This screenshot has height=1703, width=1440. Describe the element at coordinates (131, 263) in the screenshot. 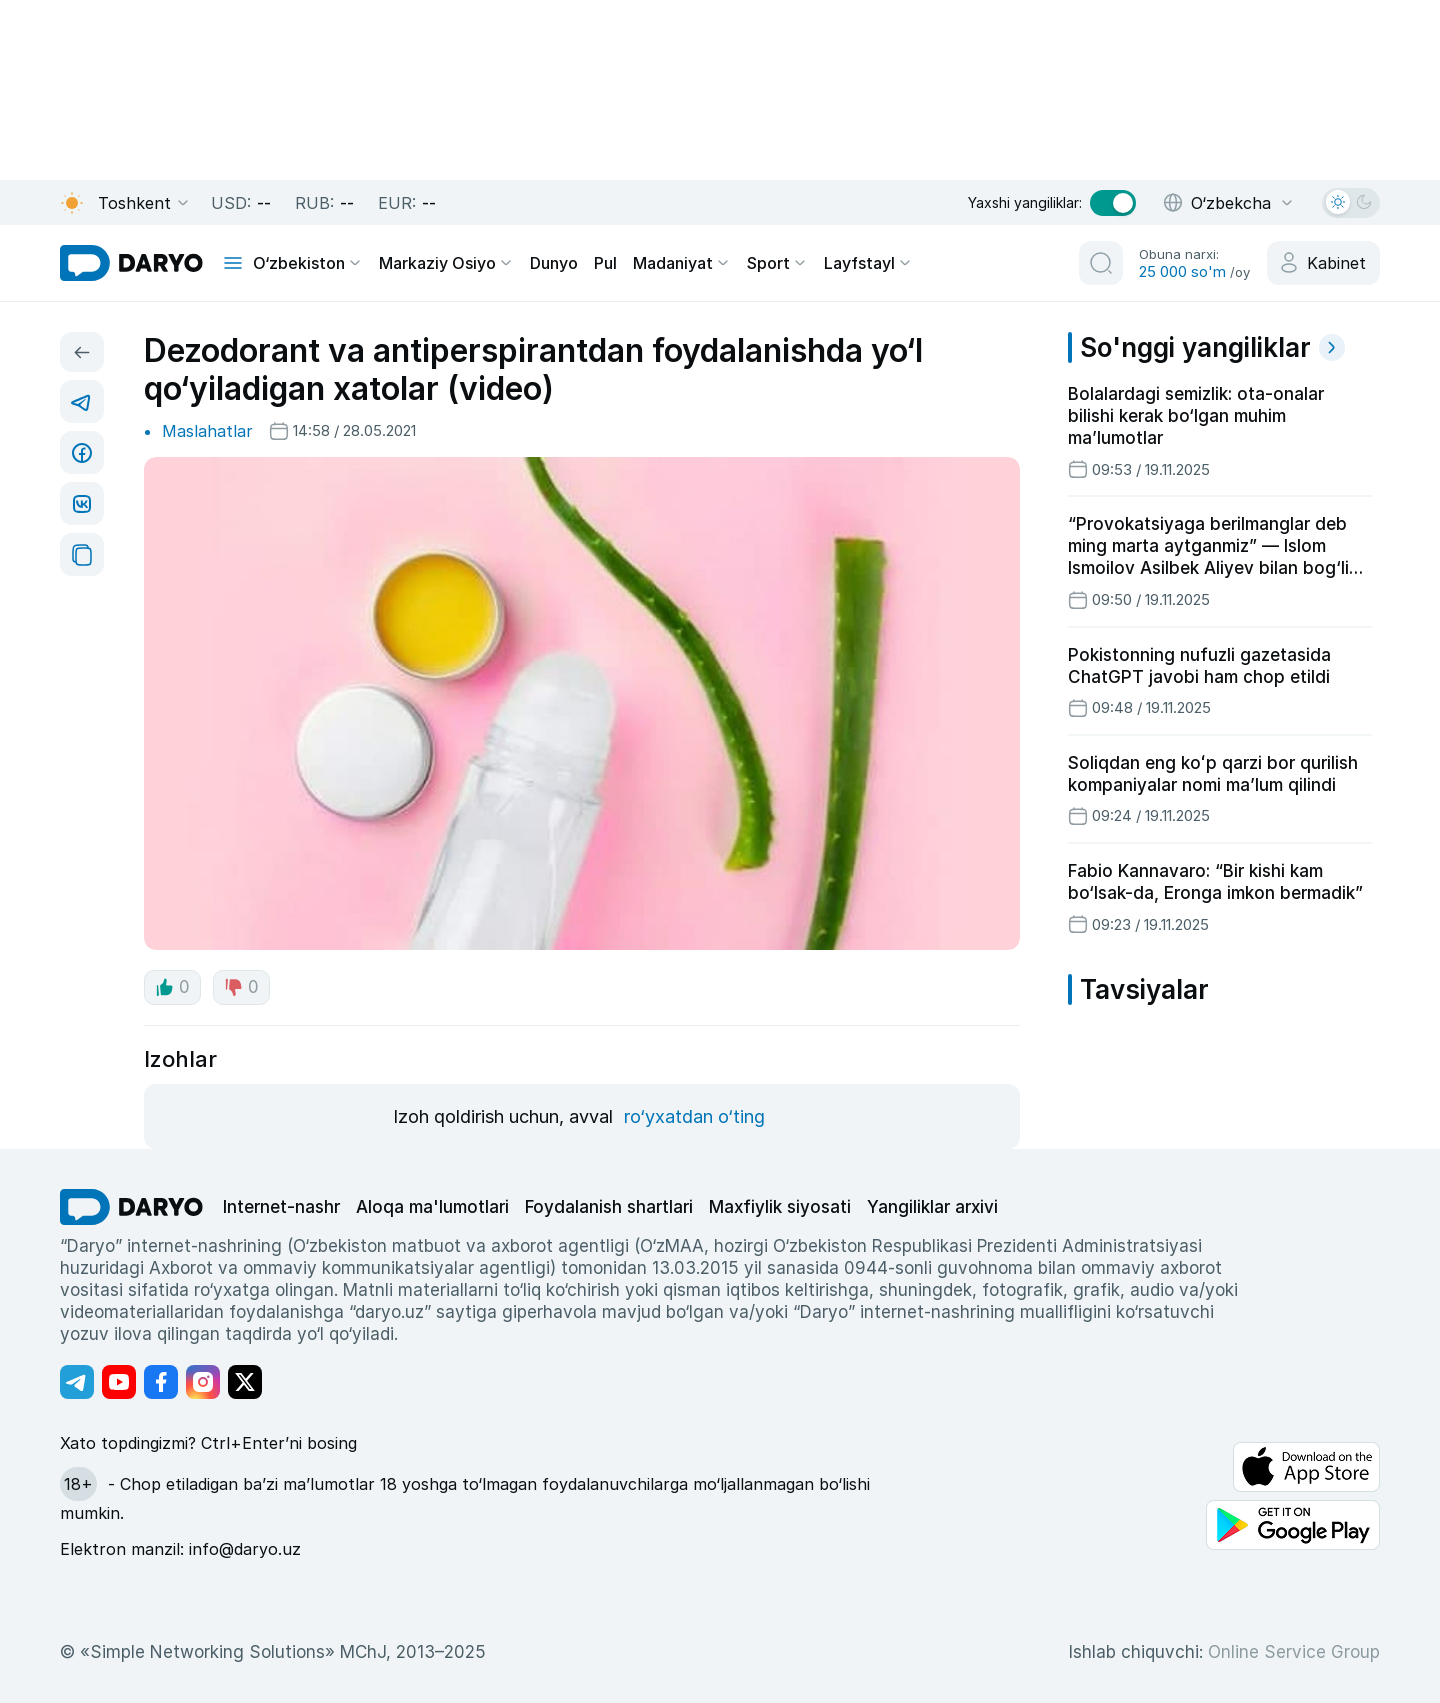

I see `[homepage link]` at that location.